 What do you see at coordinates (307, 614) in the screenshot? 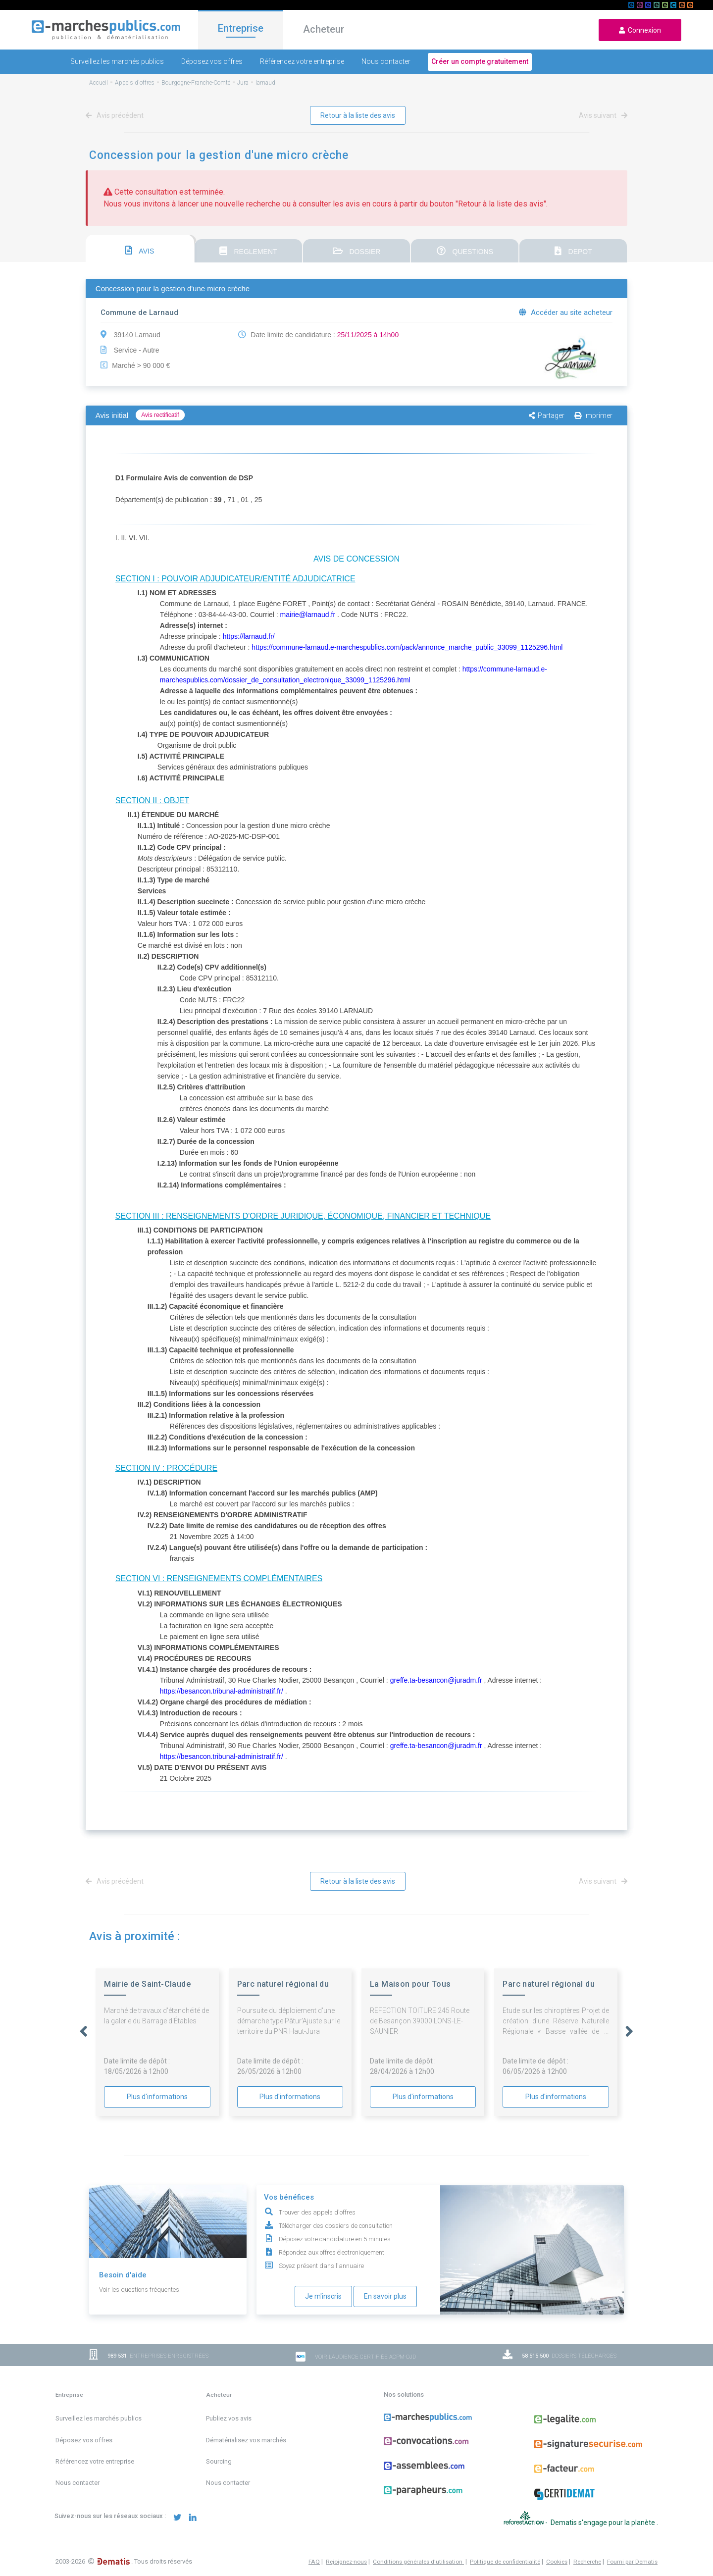
I see `mairie@larnaud.fr` at bounding box center [307, 614].